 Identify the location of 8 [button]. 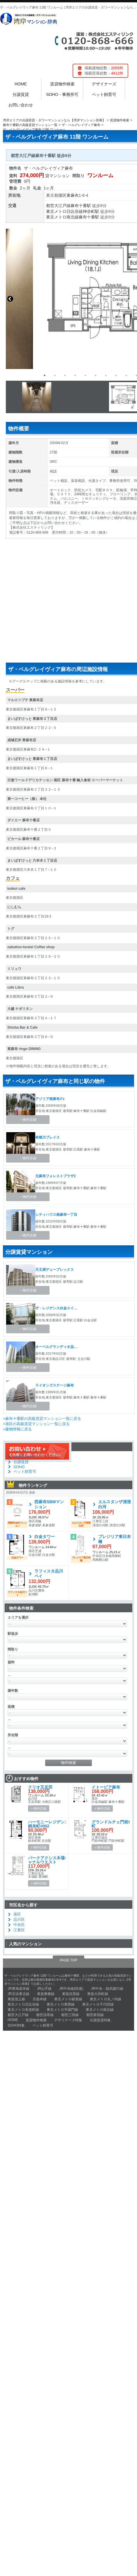
(116, 375).